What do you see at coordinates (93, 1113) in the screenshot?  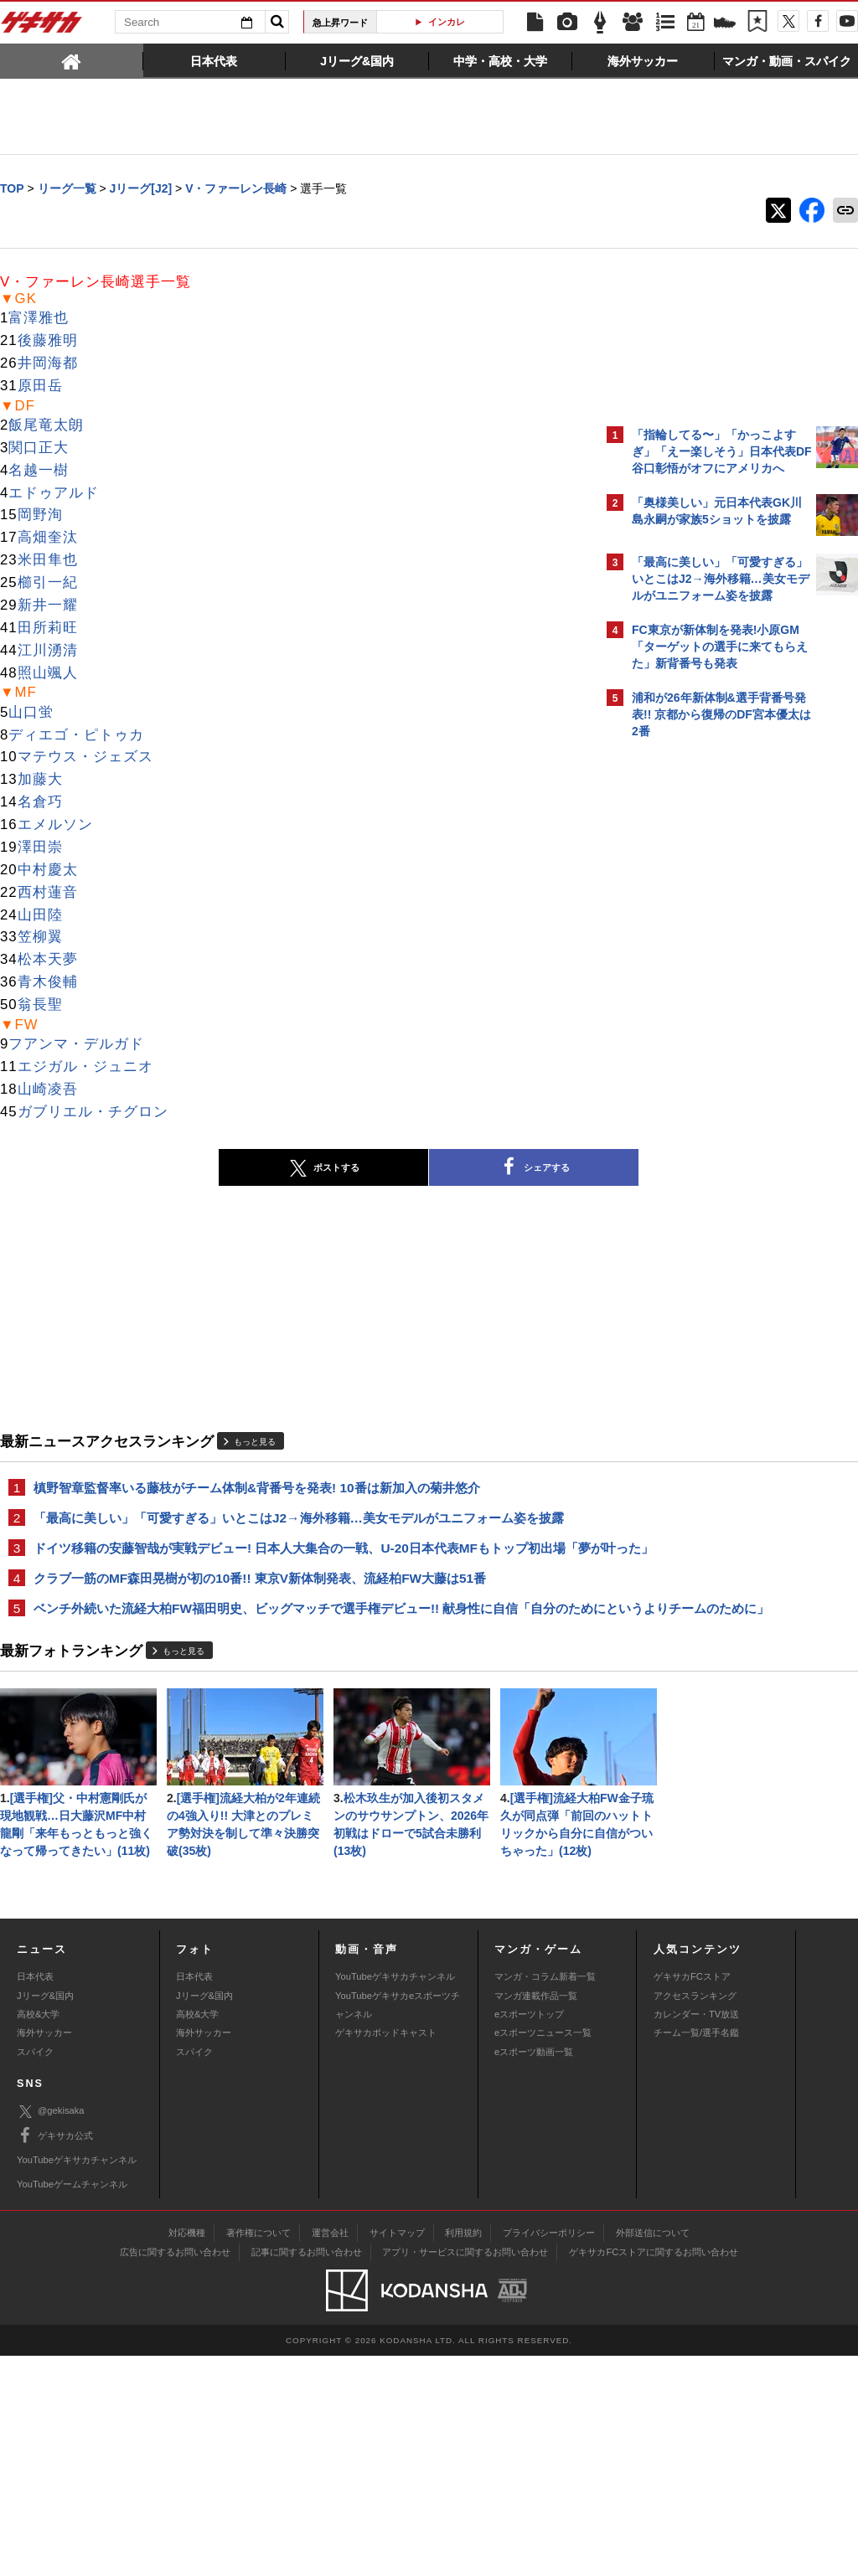 I see `ガブリエル・チグロン` at bounding box center [93, 1113].